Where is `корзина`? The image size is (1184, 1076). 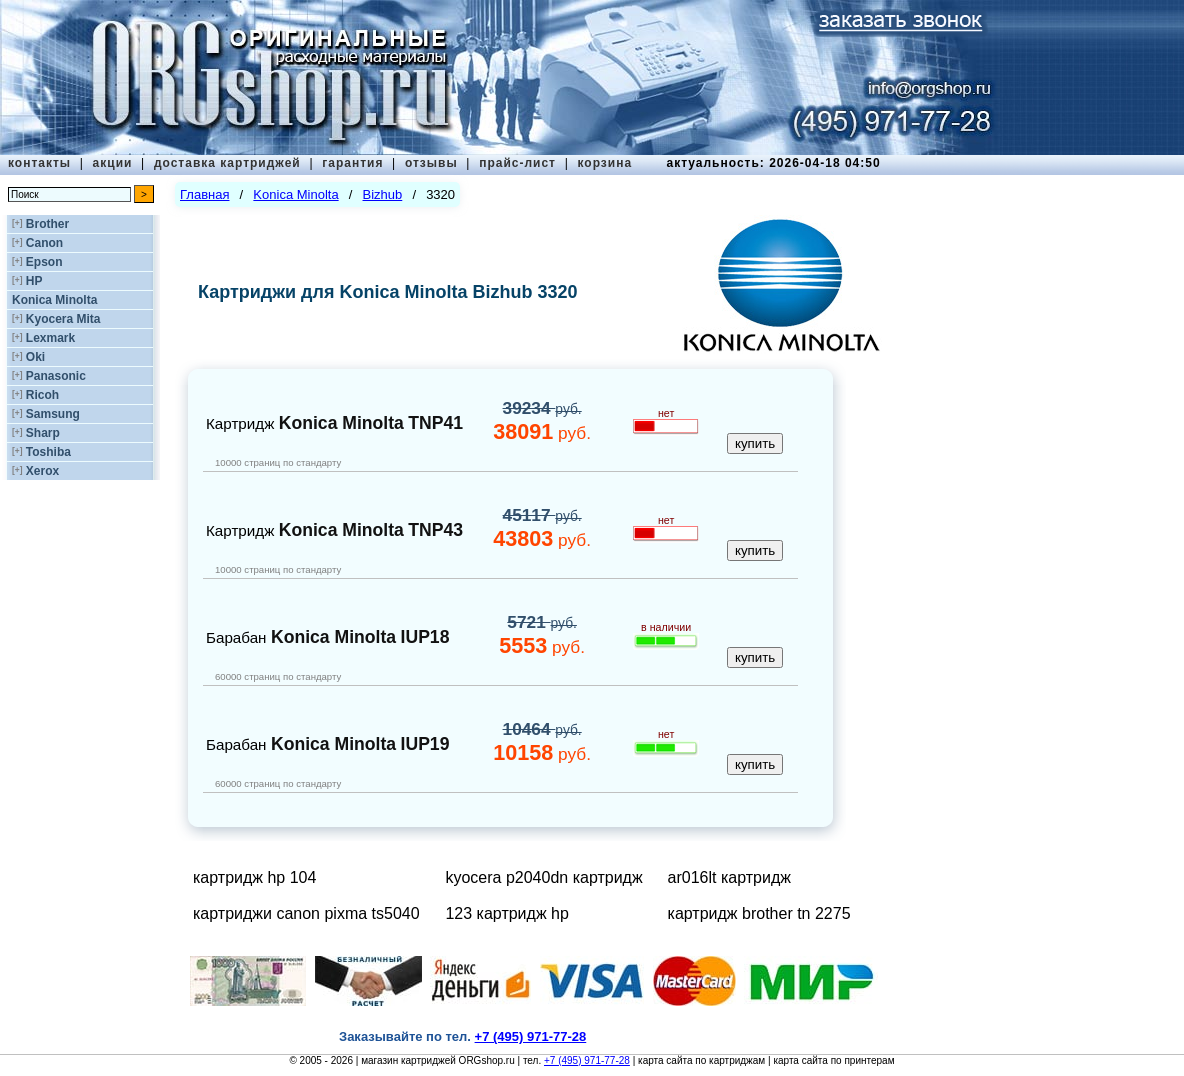 корзина is located at coordinates (604, 163).